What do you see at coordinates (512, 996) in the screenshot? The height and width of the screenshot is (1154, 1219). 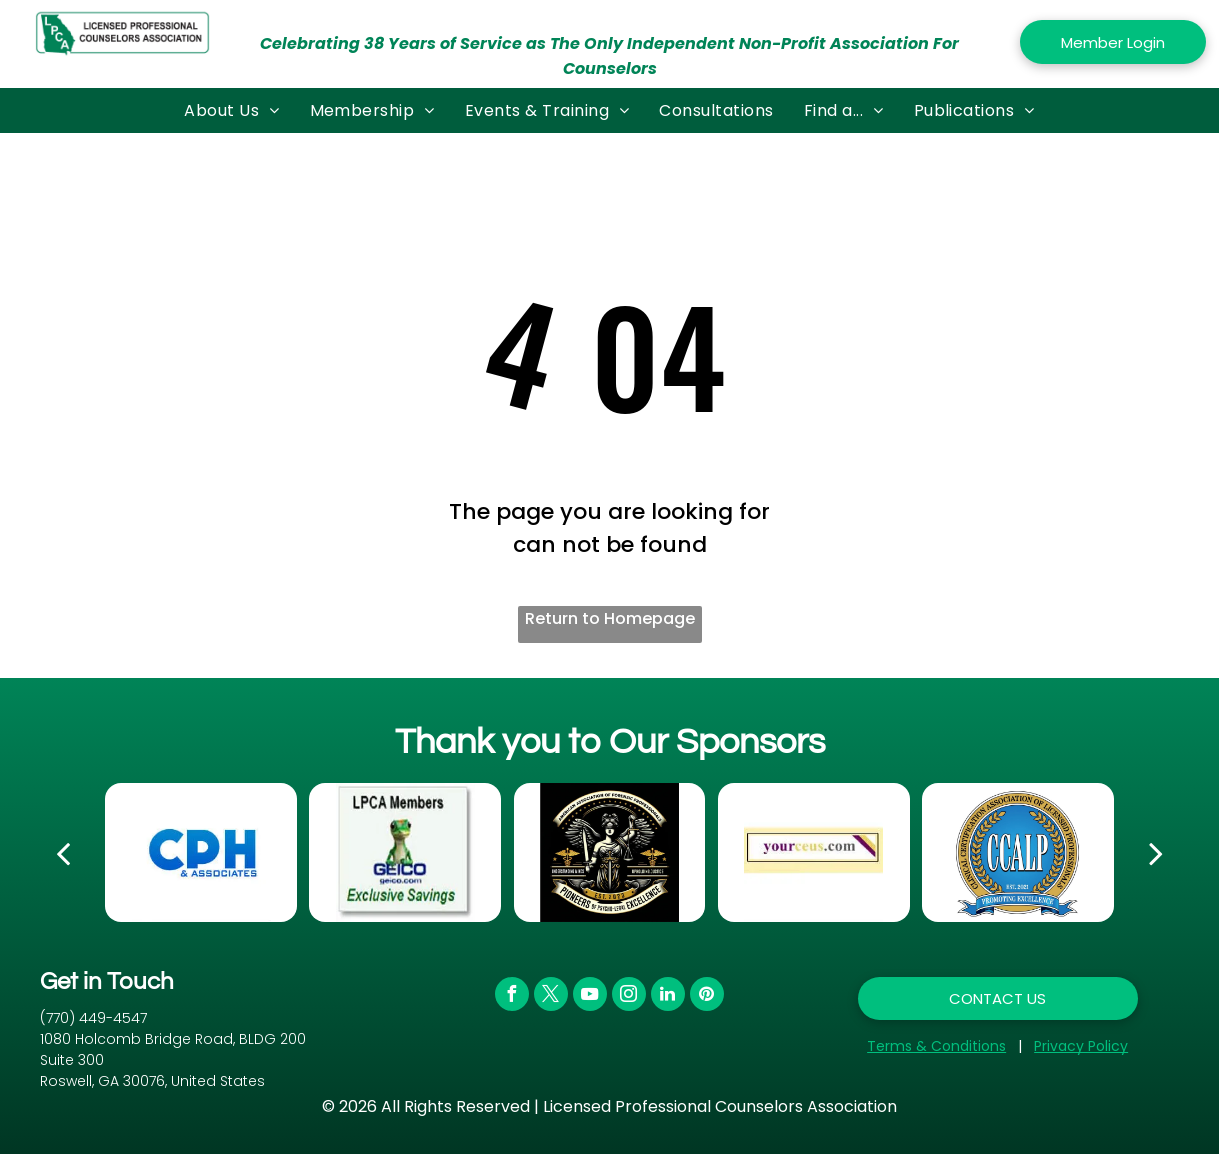 I see `[facebook]` at bounding box center [512, 996].